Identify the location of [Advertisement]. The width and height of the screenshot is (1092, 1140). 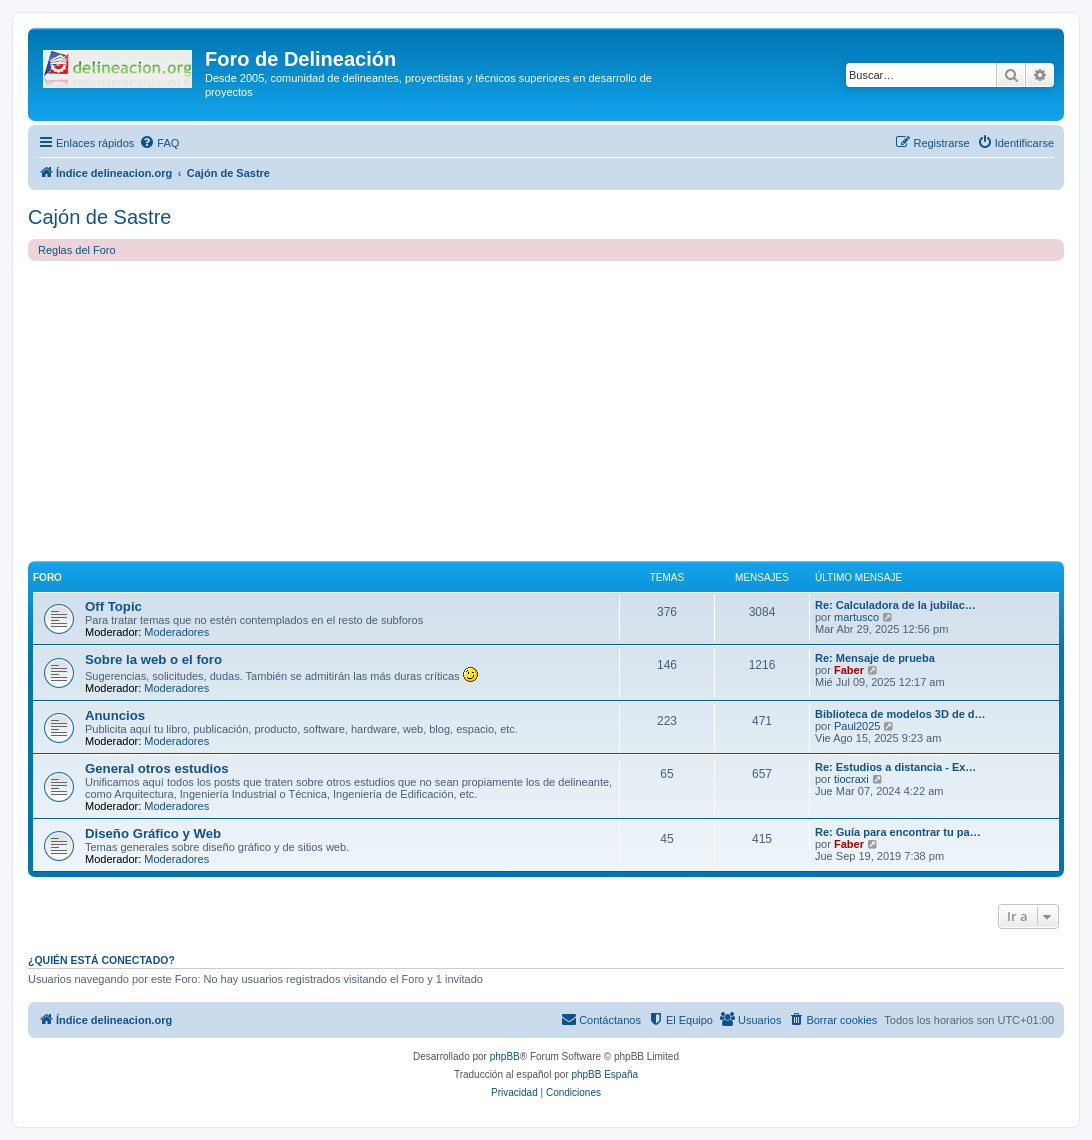
(546, 411).